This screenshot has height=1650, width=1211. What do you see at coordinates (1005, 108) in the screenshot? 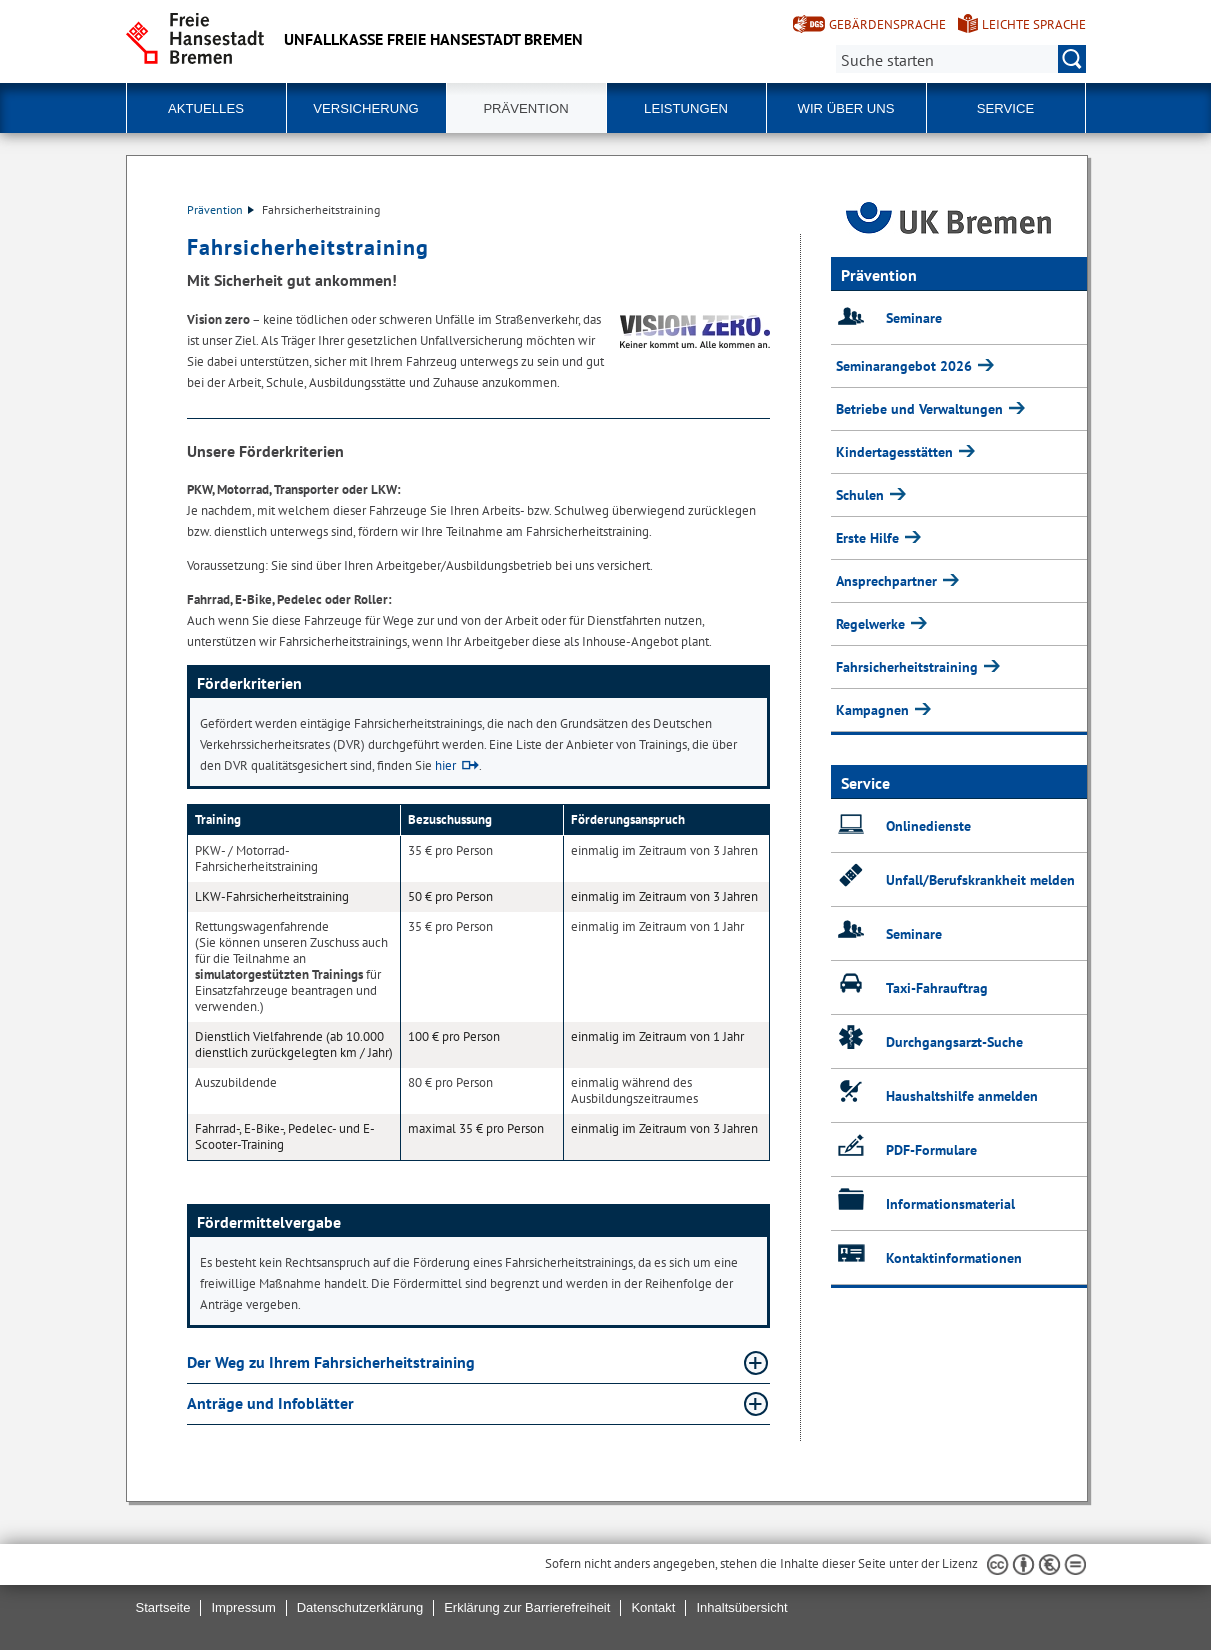
I see `Service [button]` at bounding box center [1005, 108].